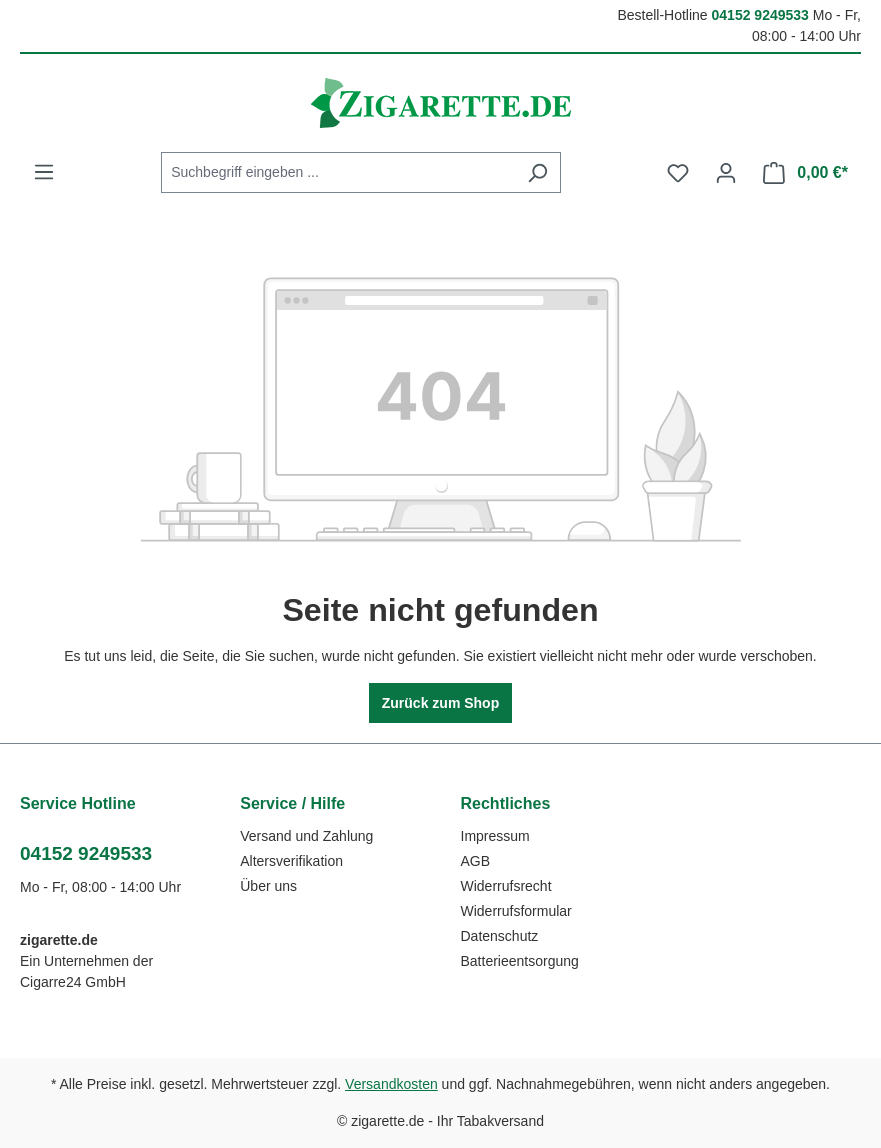  Describe the element at coordinates (678, 173) in the screenshot. I see `[Merkzettel]` at that location.